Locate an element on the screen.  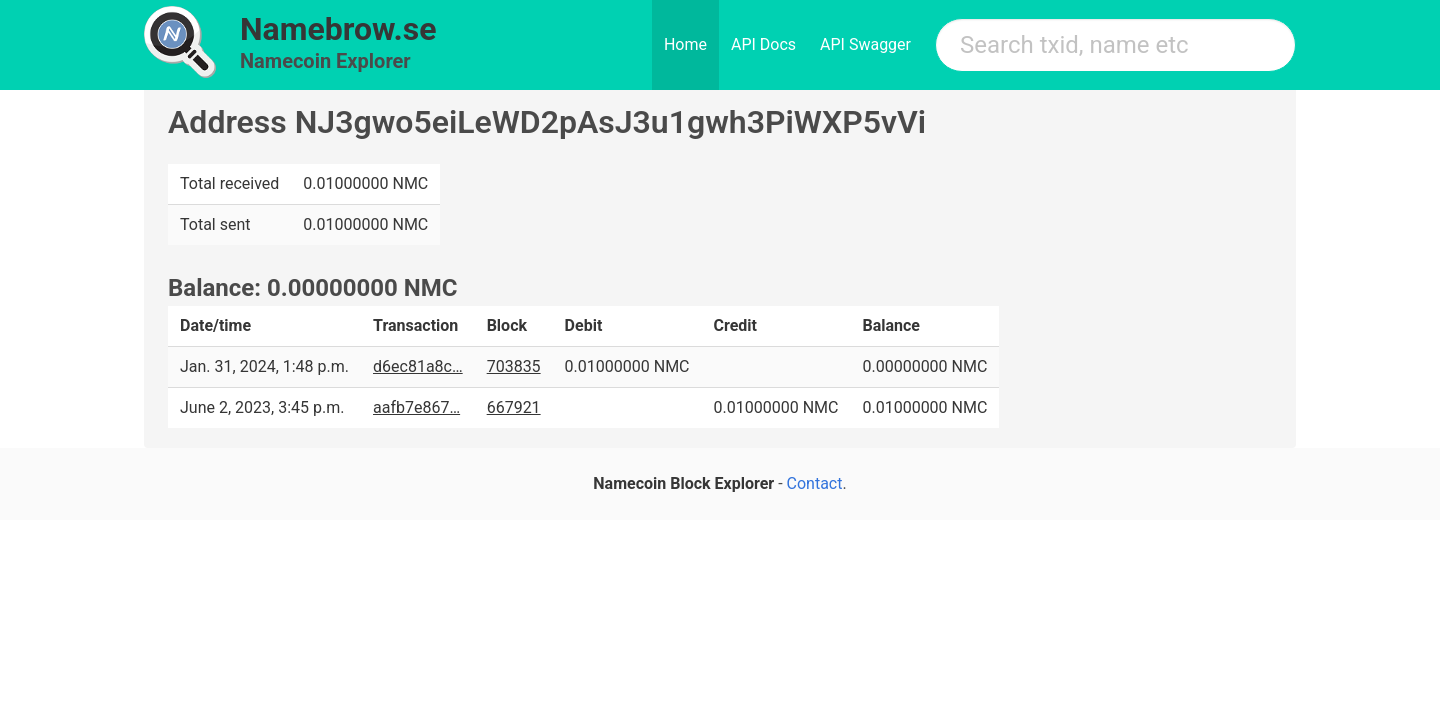
667921 is located at coordinates (514, 407).